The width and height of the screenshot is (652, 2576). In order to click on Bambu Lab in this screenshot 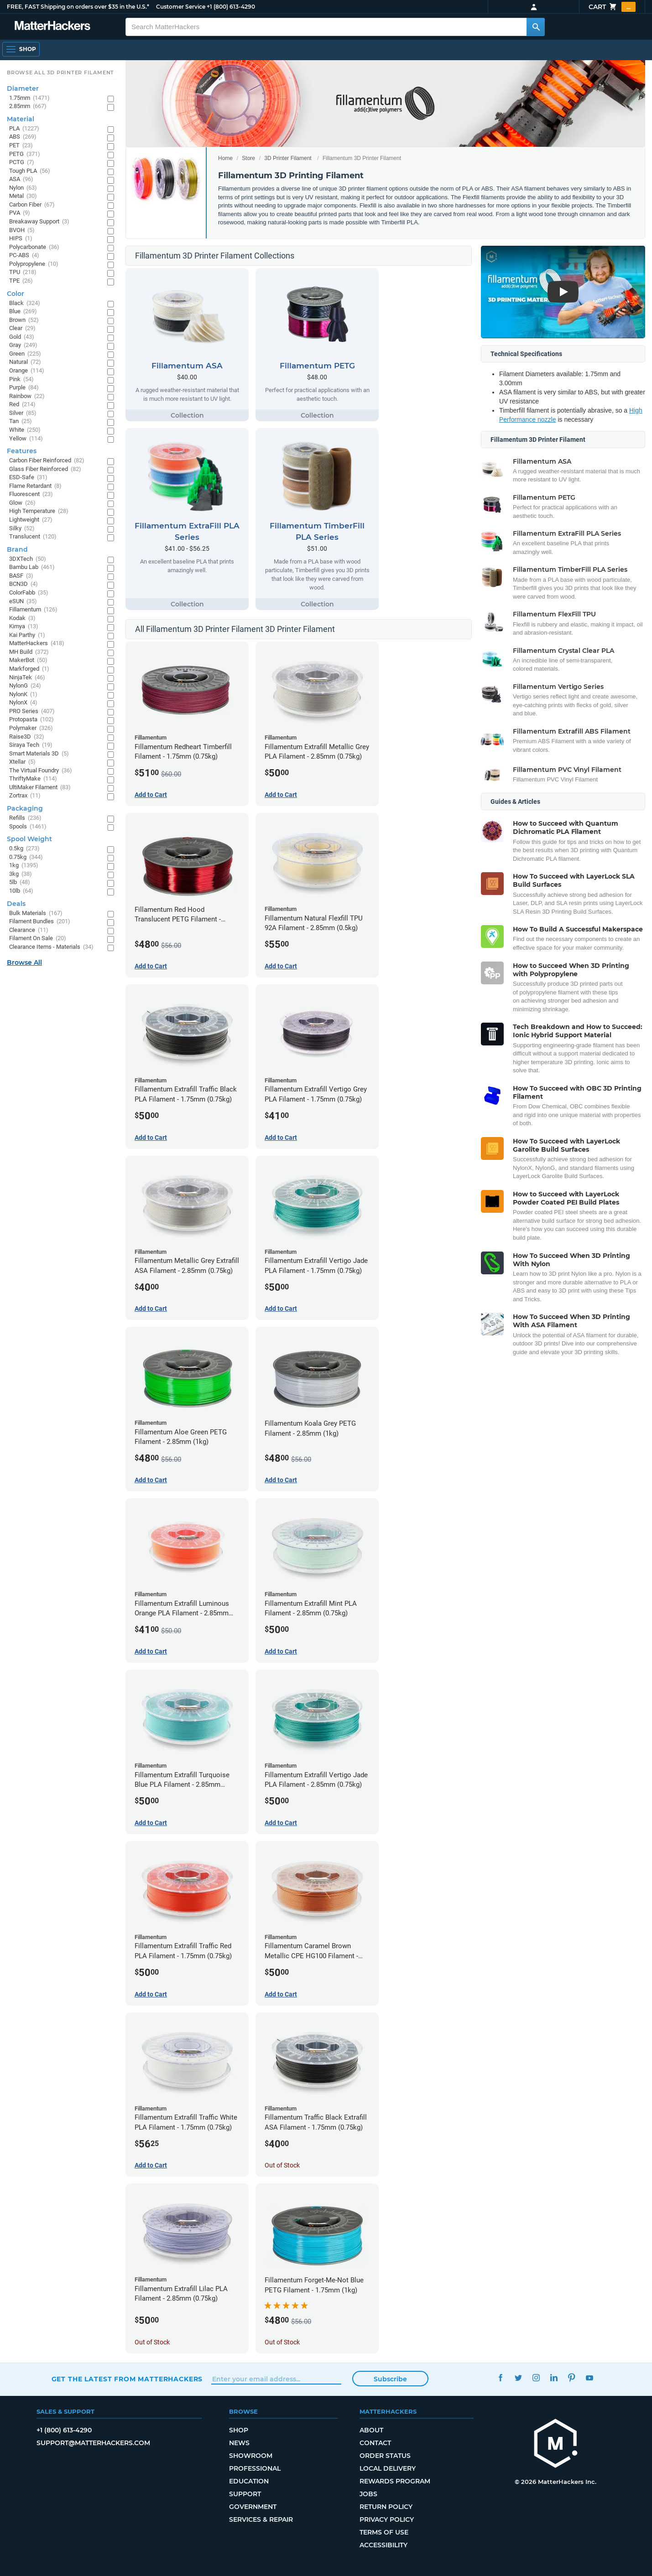, I will do `click(32, 567)`.